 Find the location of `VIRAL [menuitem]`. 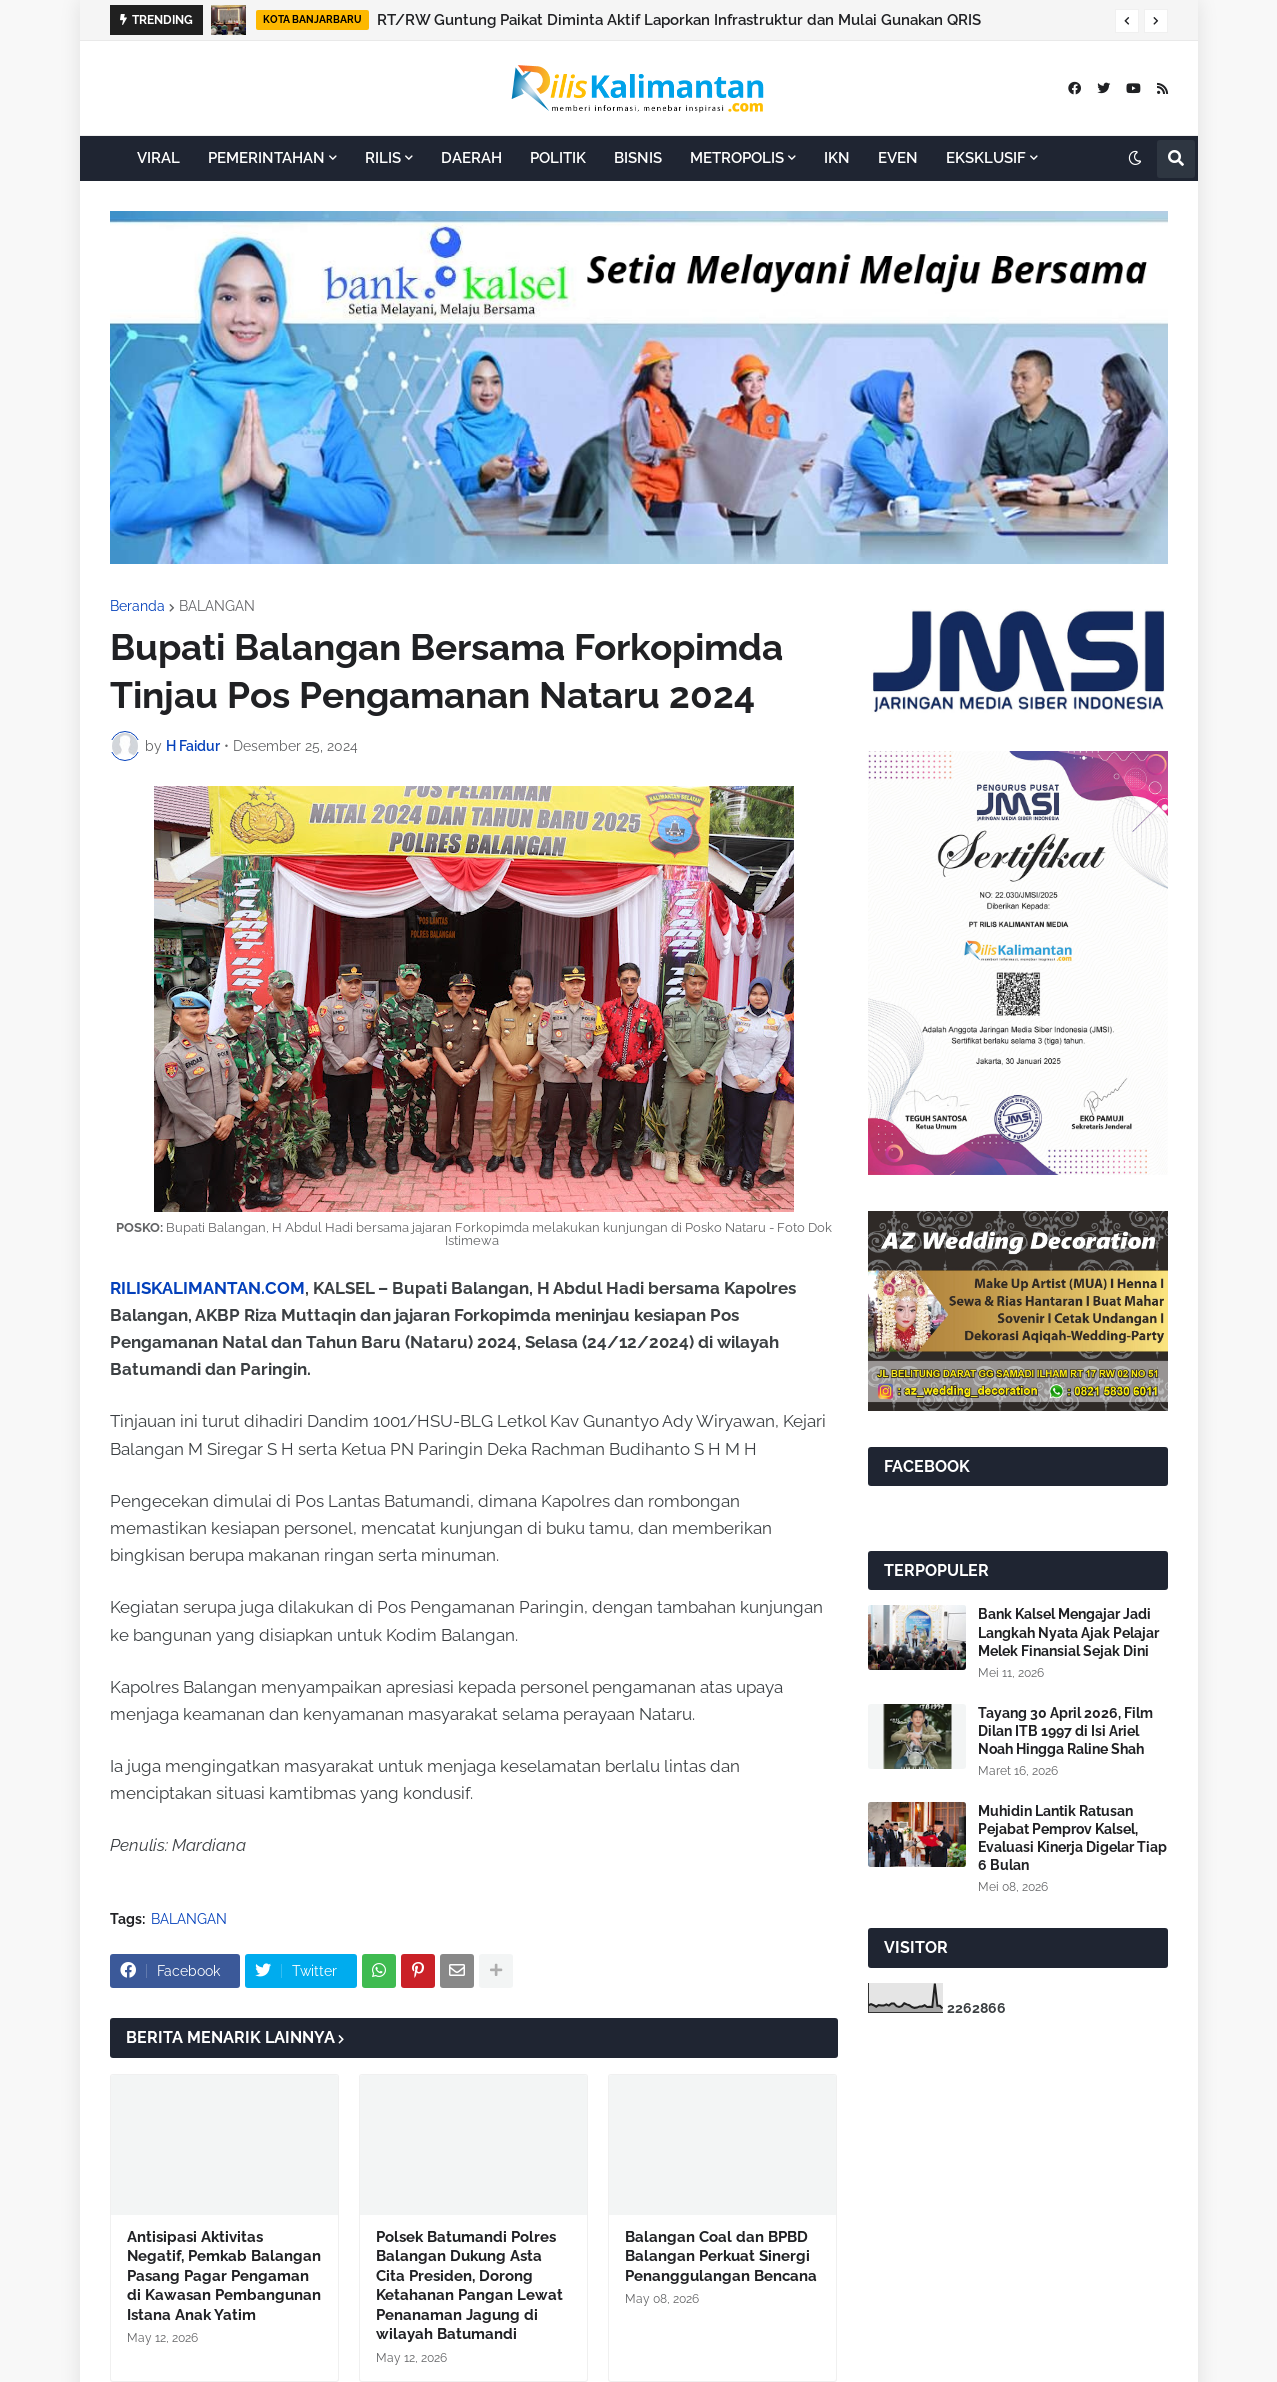

VIRAL [menuitem] is located at coordinates (158, 158).